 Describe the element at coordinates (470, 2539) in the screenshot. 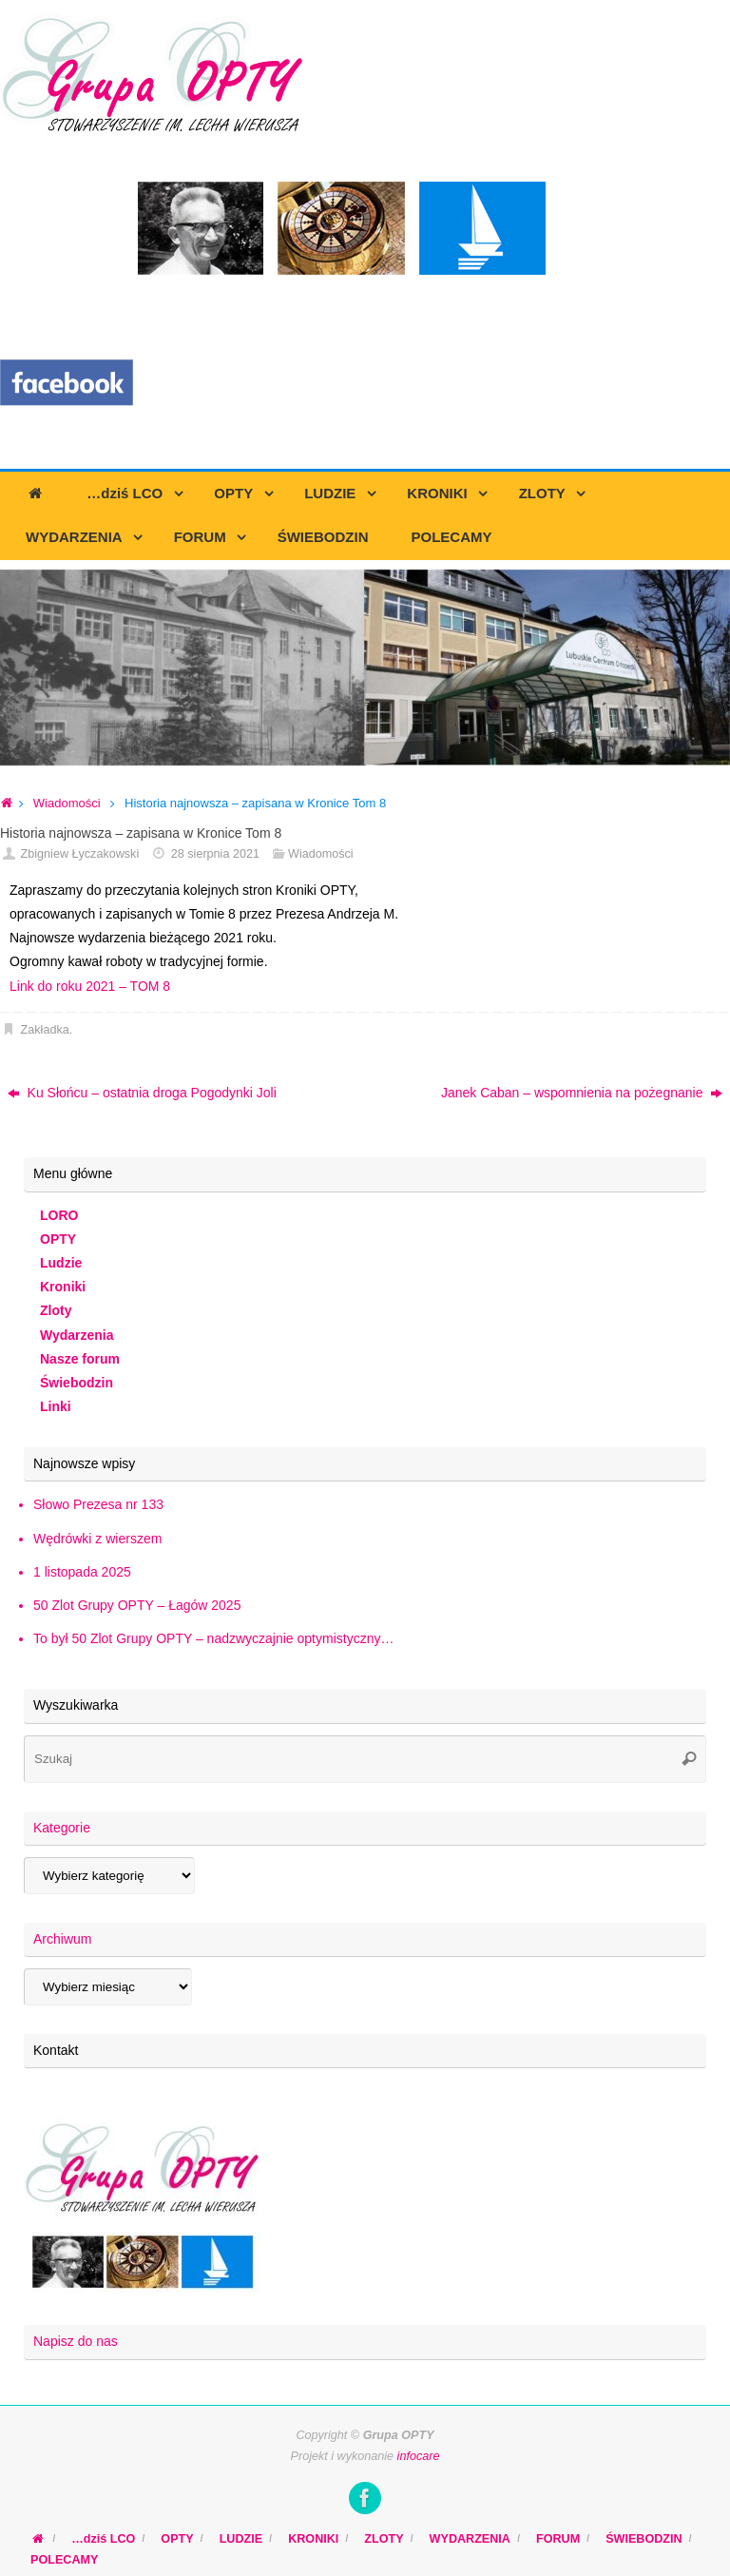

I see `WYDARZENIA` at that location.